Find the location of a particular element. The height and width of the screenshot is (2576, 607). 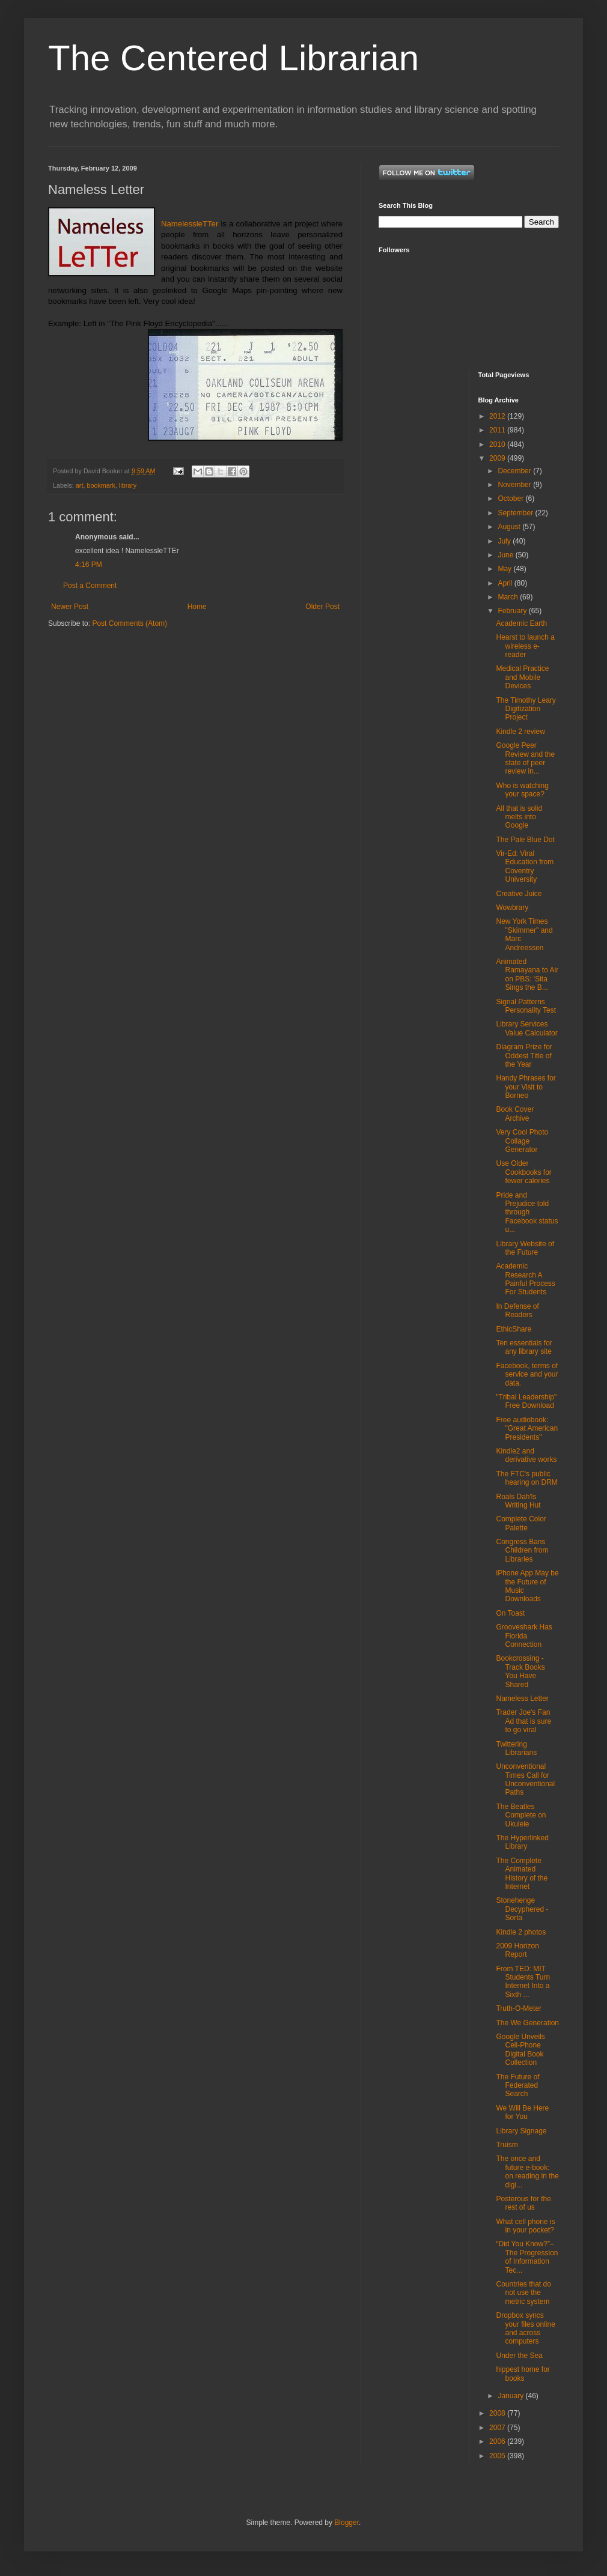

2005 is located at coordinates (498, 2456).